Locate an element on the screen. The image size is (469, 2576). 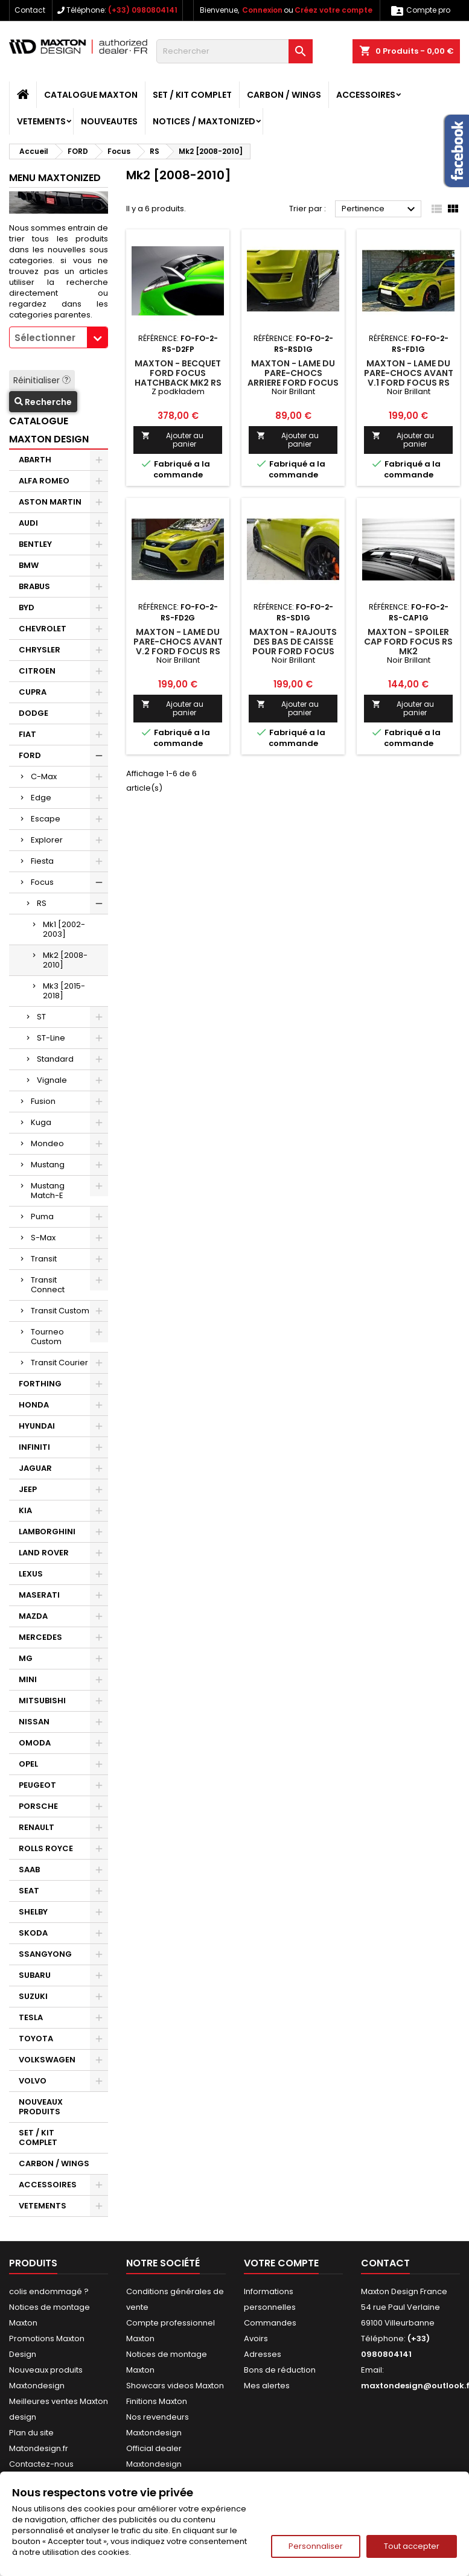
Avoirs is located at coordinates (256, 2338).